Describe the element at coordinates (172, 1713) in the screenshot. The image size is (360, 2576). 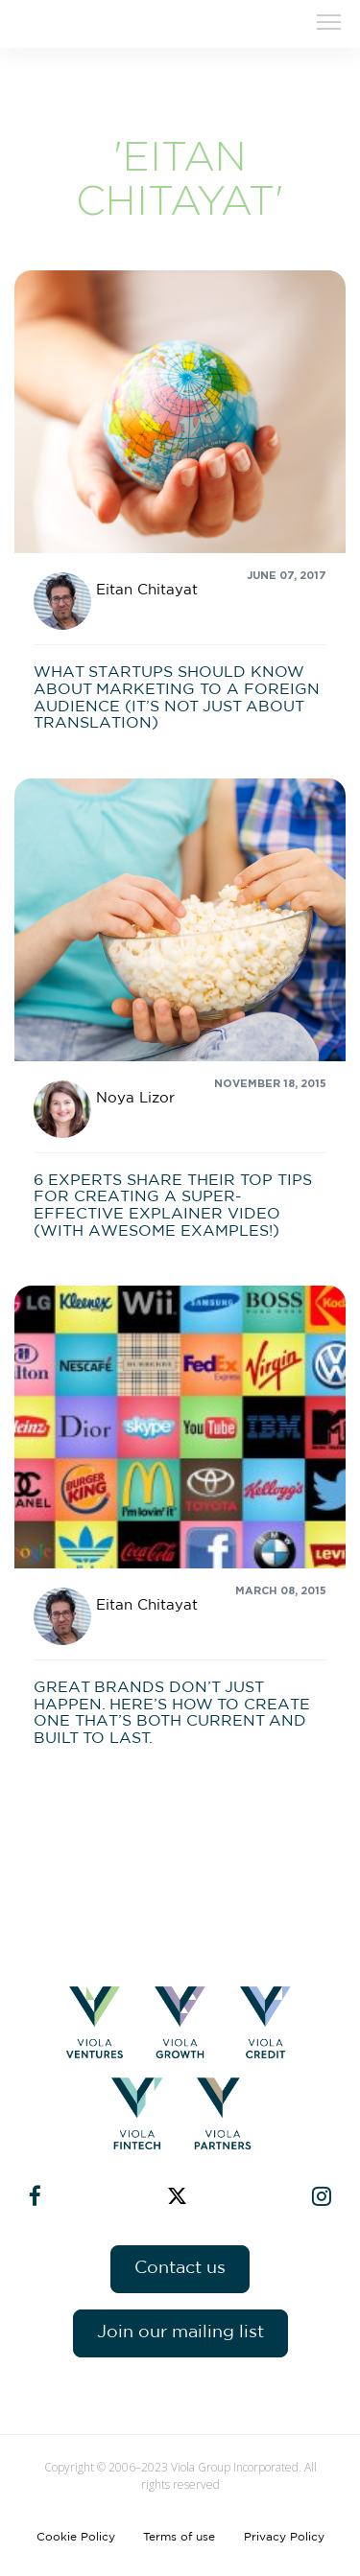
I see `Great brands don’t just happen. Here’s how to create one that’s both current and built to last.` at that location.